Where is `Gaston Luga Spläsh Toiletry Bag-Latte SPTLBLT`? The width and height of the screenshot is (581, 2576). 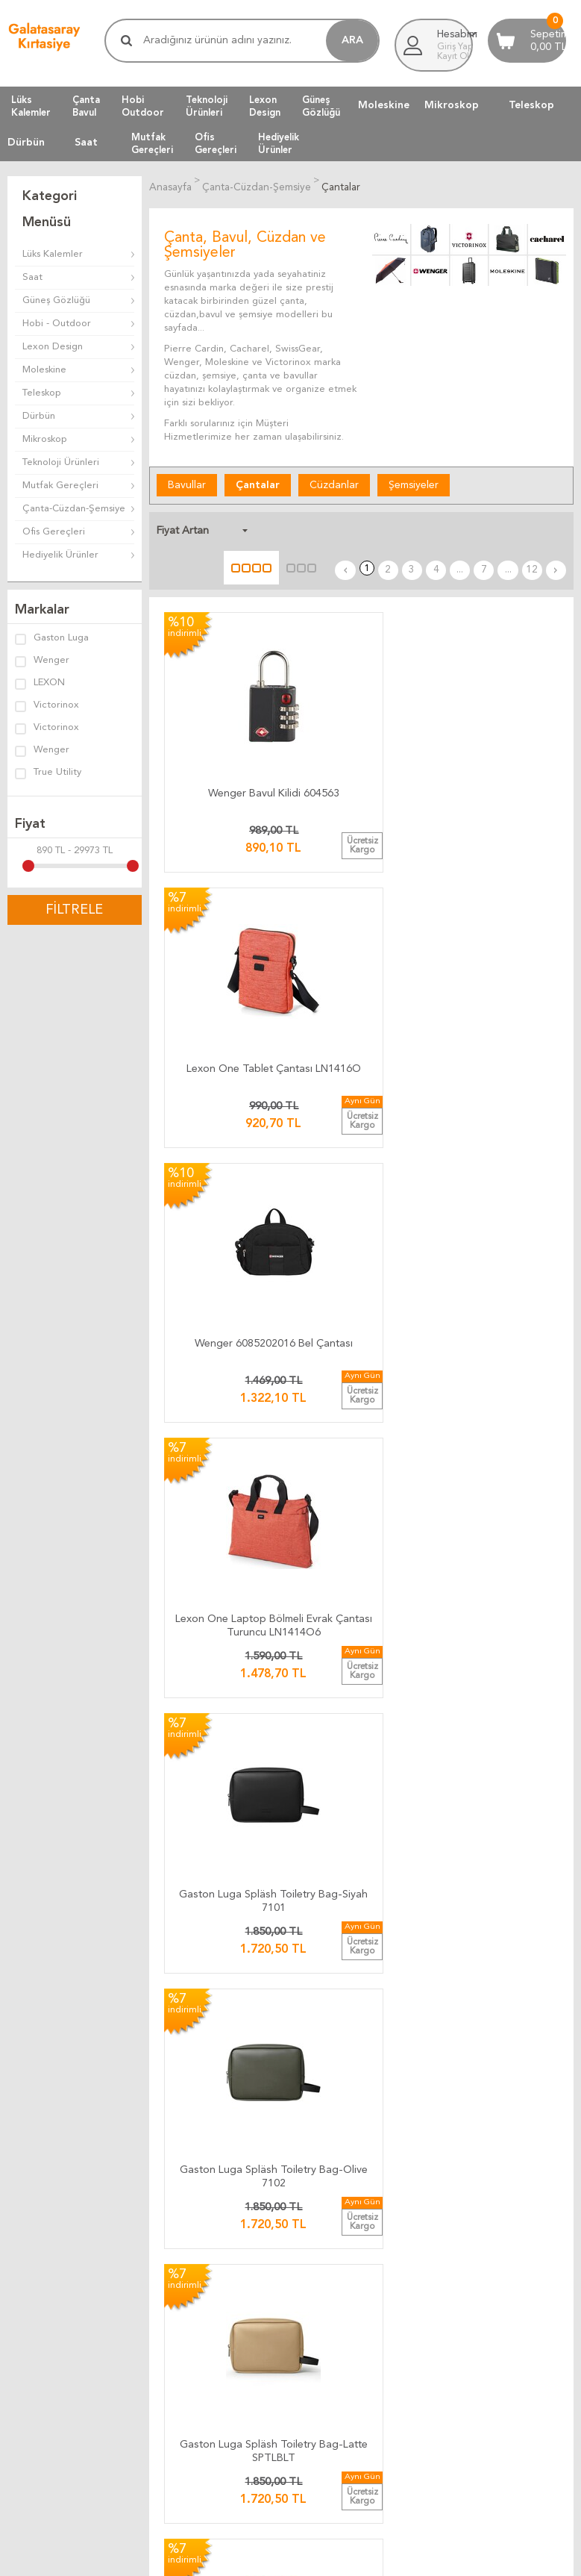
Gaston Luga Spläsh Toiletry Bag-Latte SPTLBLT is located at coordinates (225, 1104).